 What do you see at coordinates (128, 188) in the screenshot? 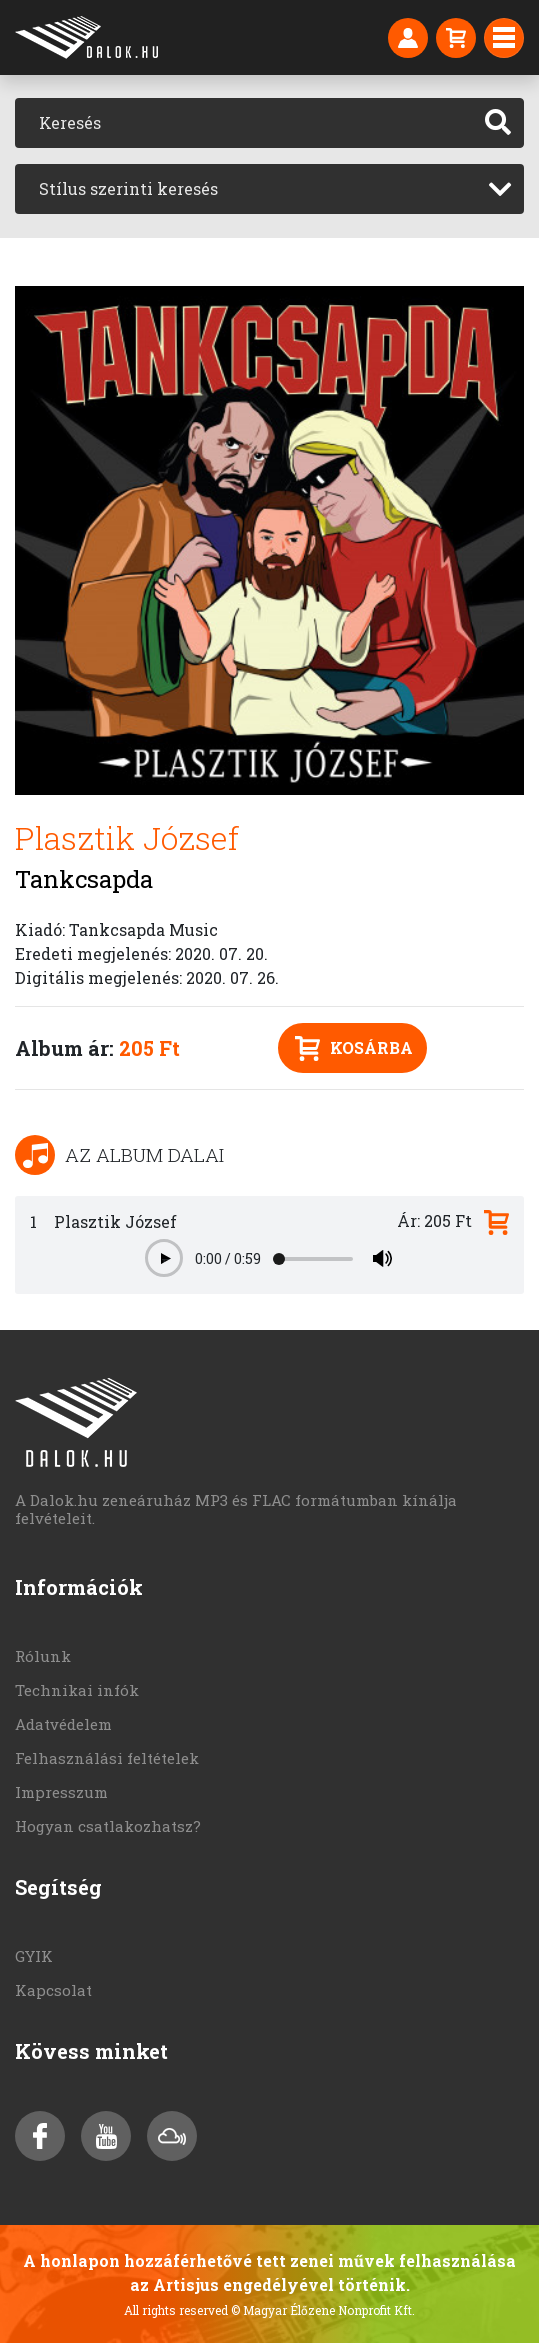
I see `Stílus szerinti keresés [textbox]` at bounding box center [128, 188].